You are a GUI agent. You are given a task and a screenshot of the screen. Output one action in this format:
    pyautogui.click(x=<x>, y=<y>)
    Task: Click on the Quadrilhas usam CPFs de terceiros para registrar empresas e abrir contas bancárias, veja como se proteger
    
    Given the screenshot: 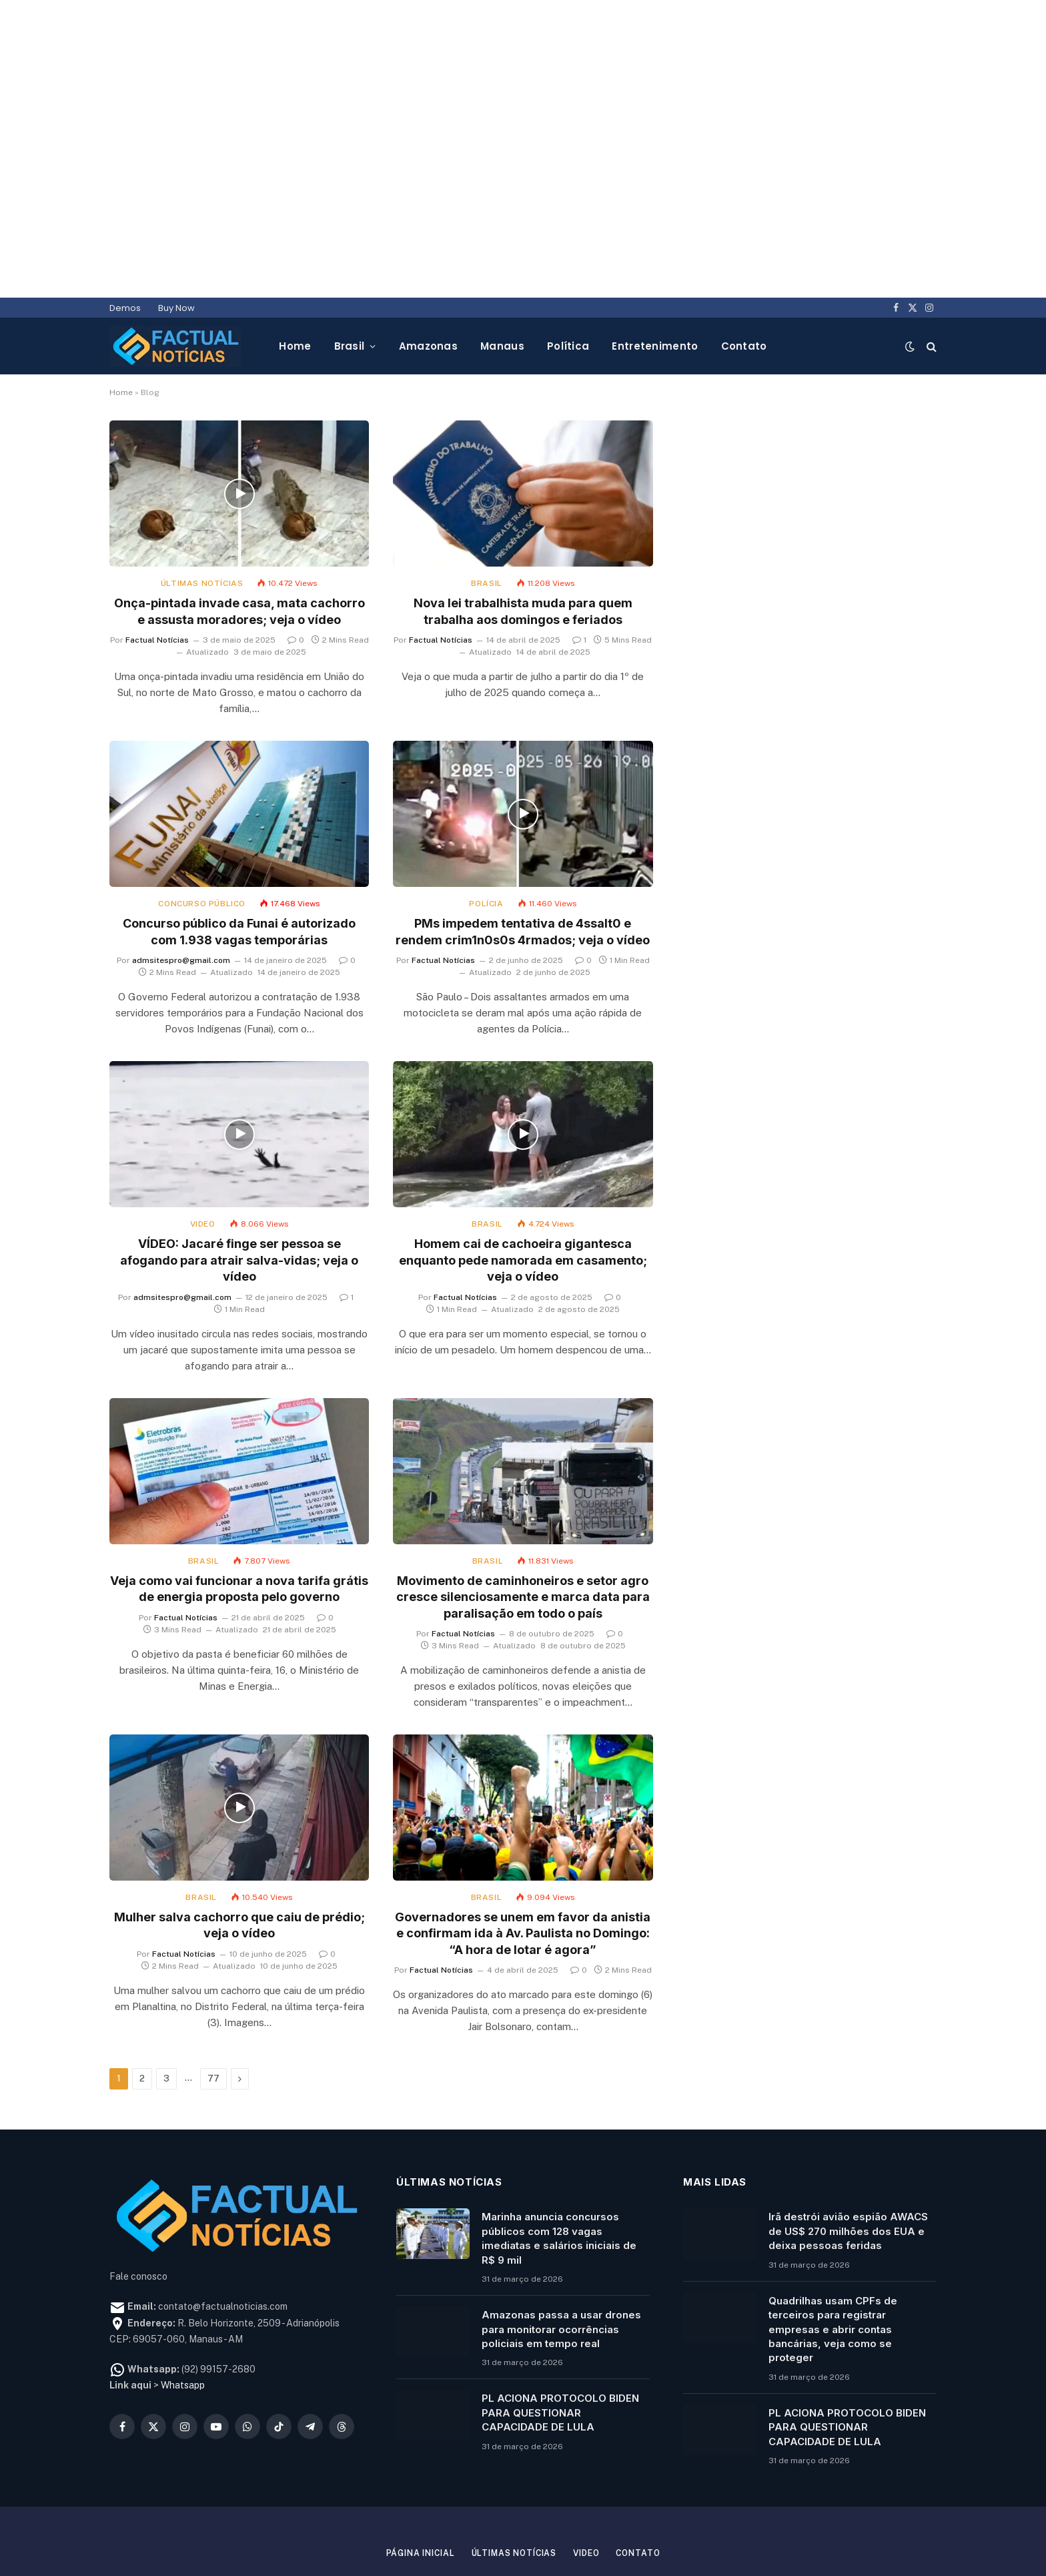 What is the action you would take?
    pyautogui.click(x=832, y=2272)
    